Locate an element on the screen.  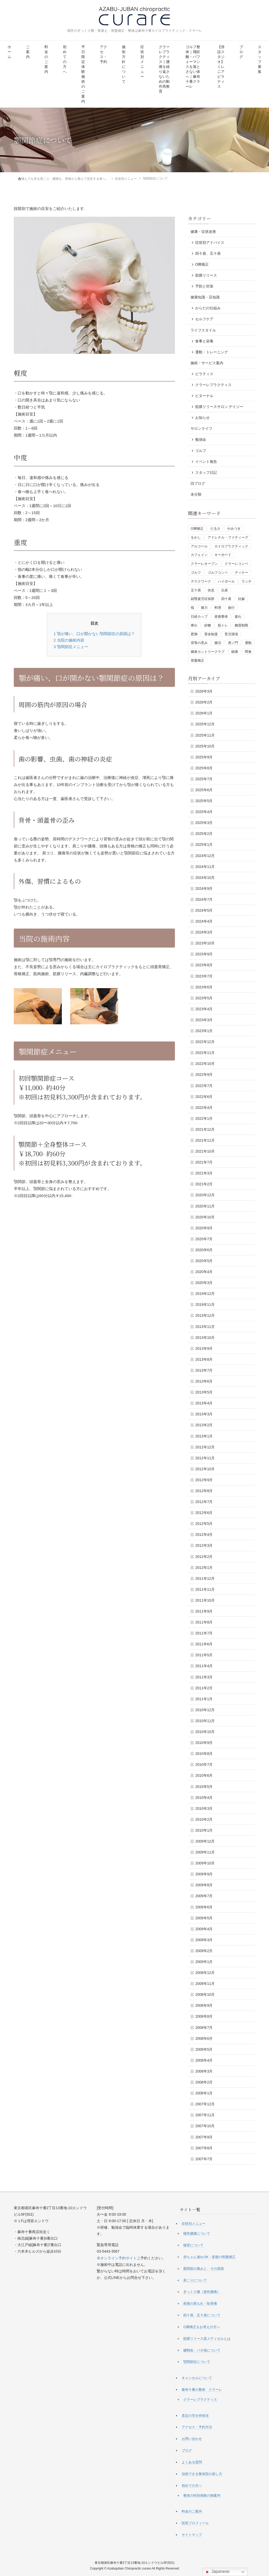
2025年7月 is located at coordinates (204, 779).